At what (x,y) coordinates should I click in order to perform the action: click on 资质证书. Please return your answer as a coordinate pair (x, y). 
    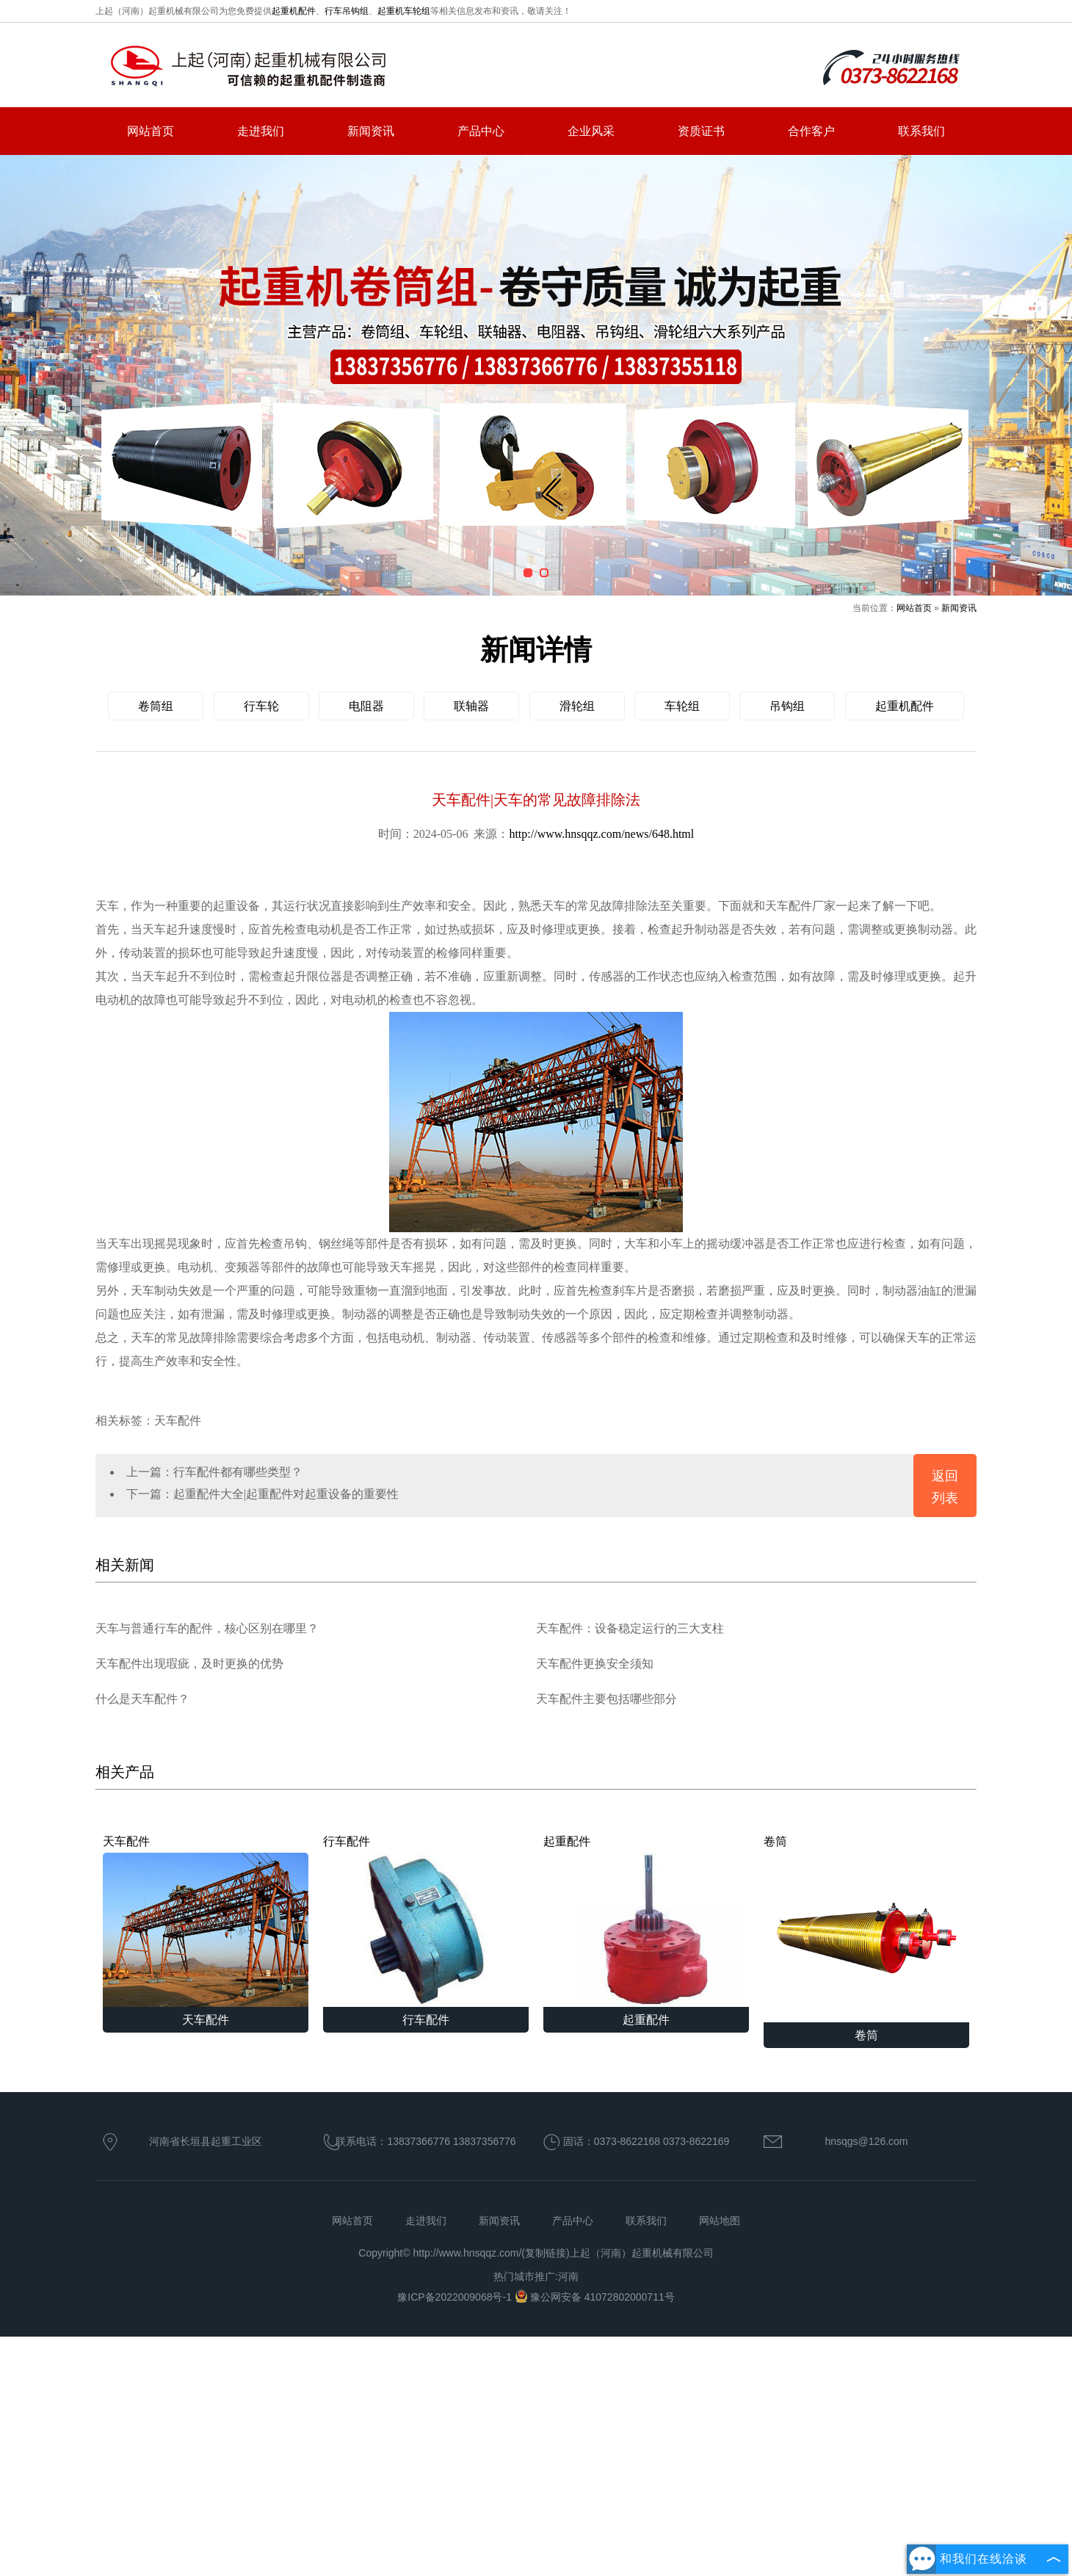
    Looking at the image, I should click on (701, 131).